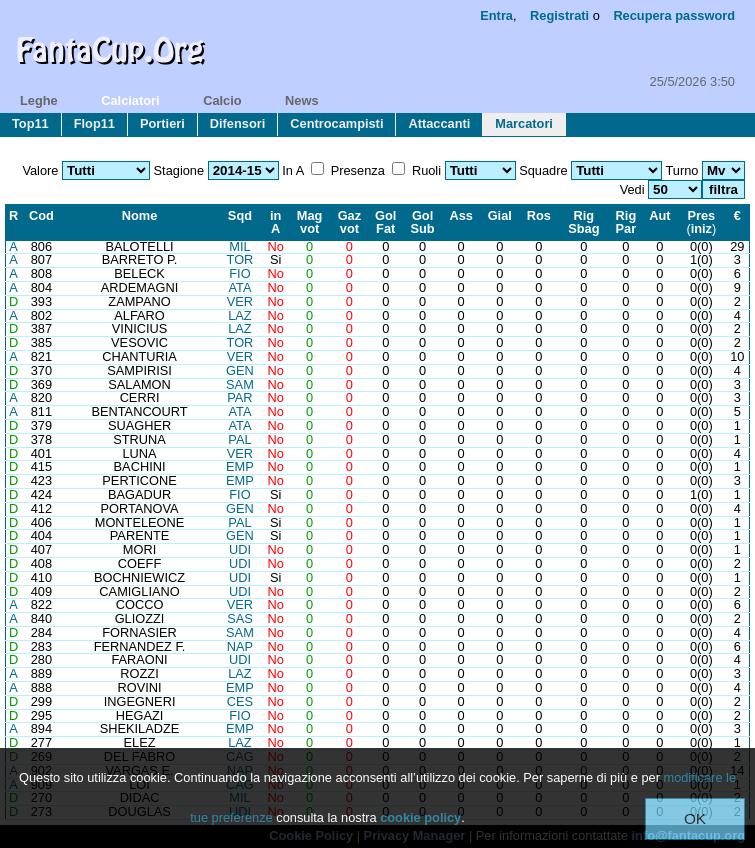 Image resolution: width=755 pixels, height=848 pixels. What do you see at coordinates (626, 222) in the screenshot?
I see `RigPar` at bounding box center [626, 222].